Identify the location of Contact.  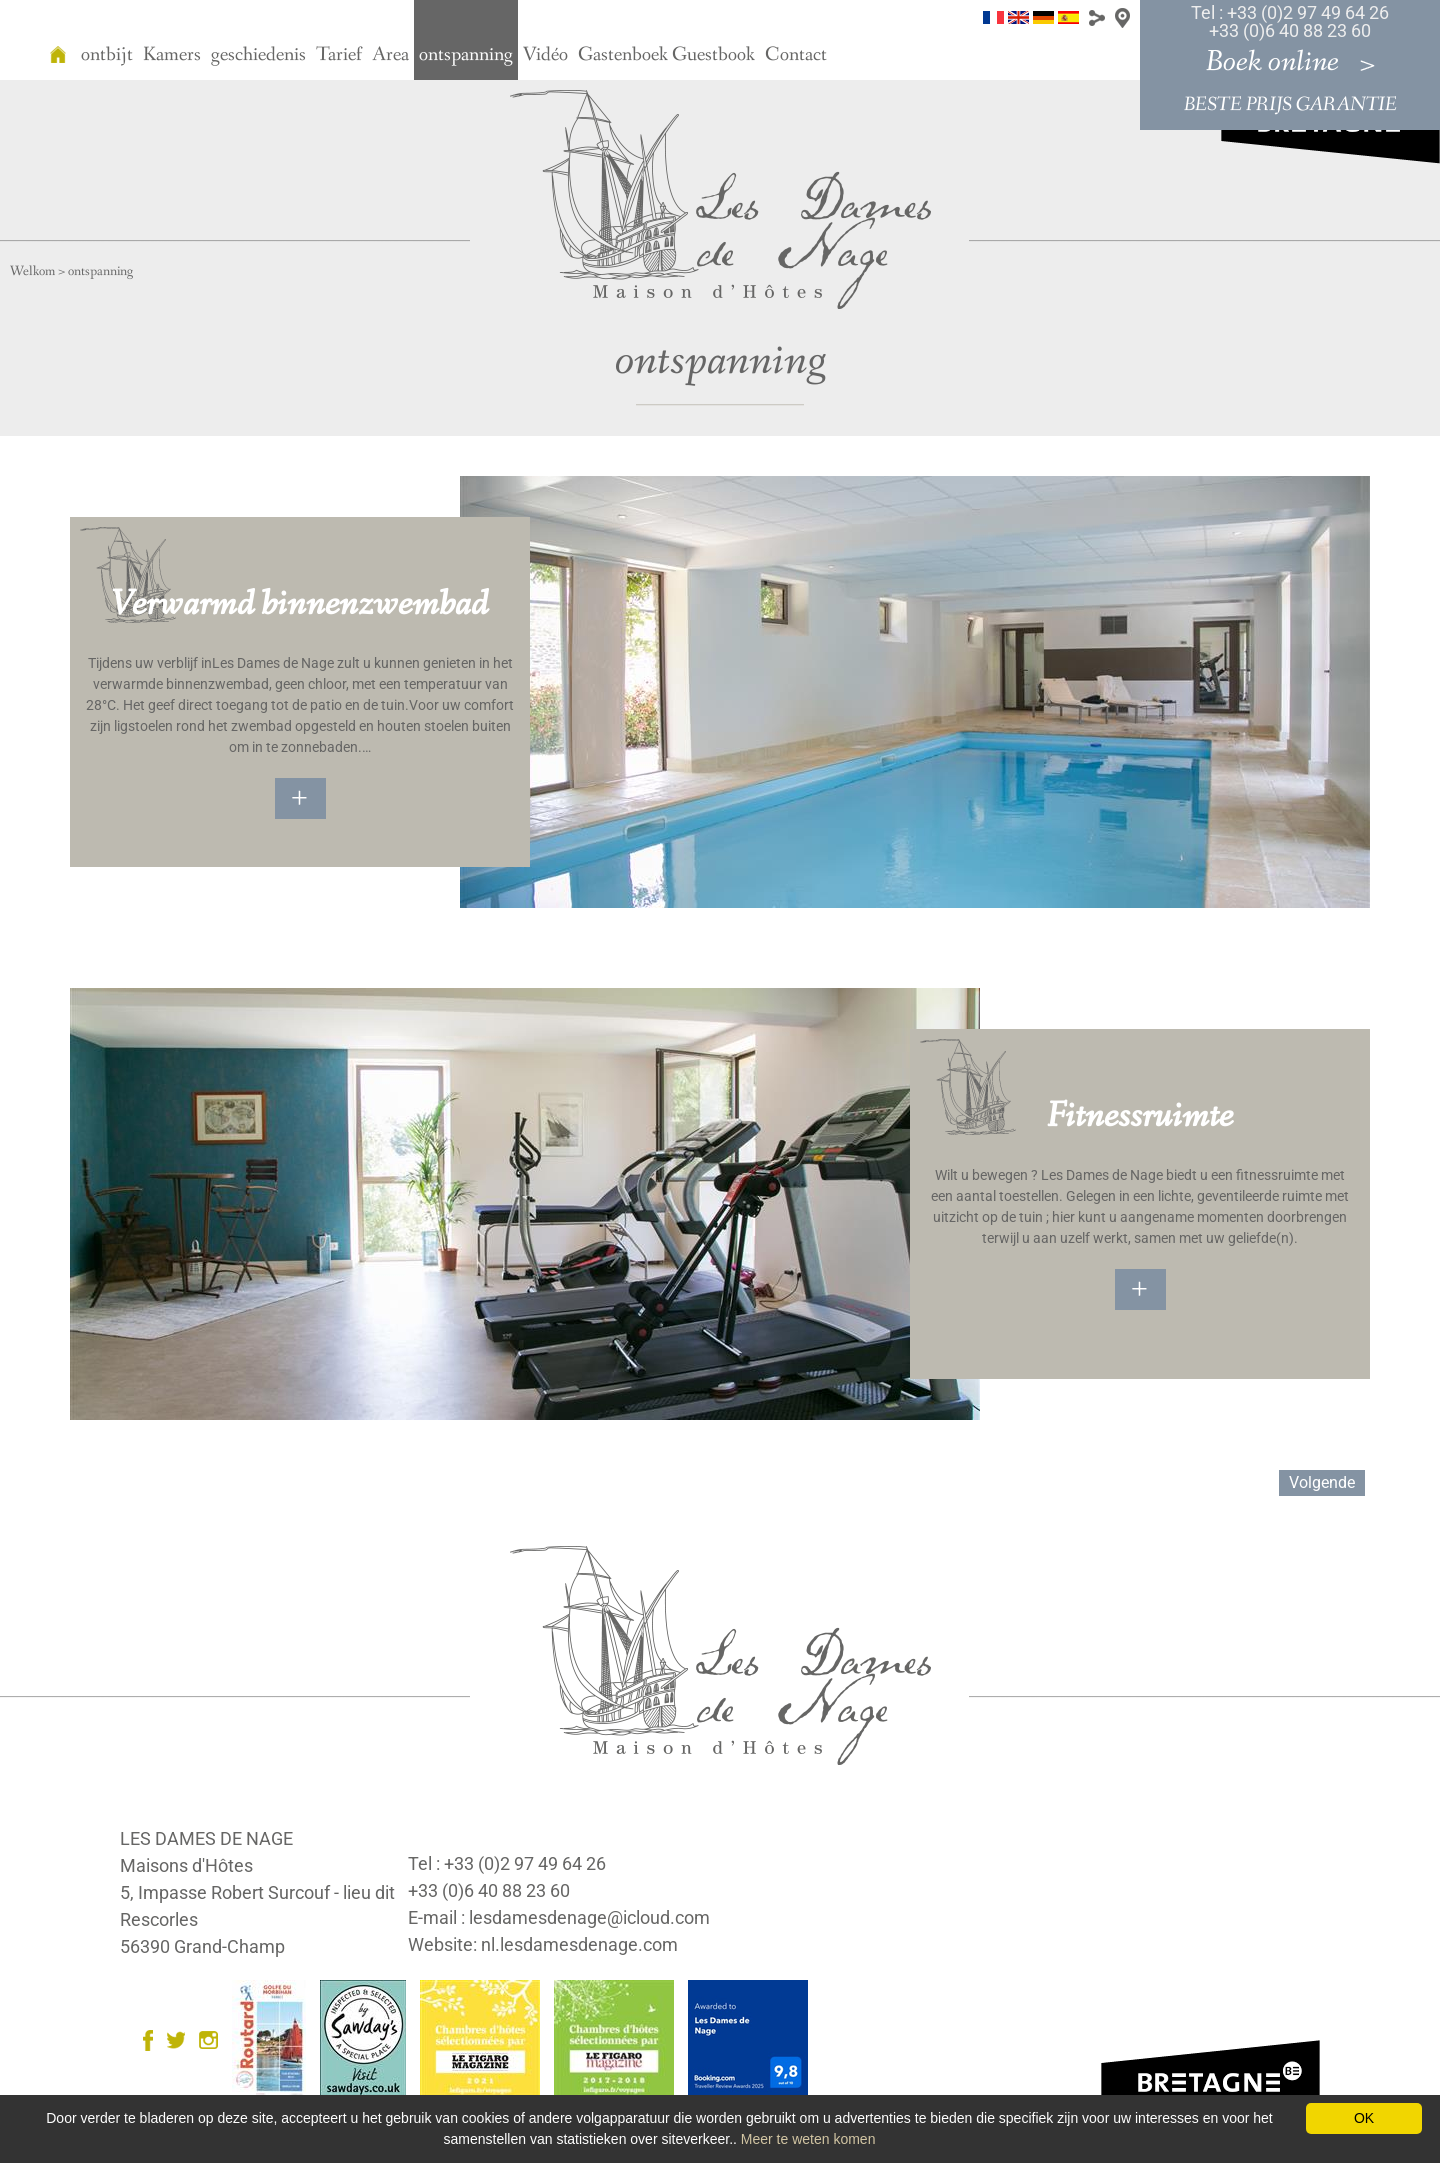
(796, 55).